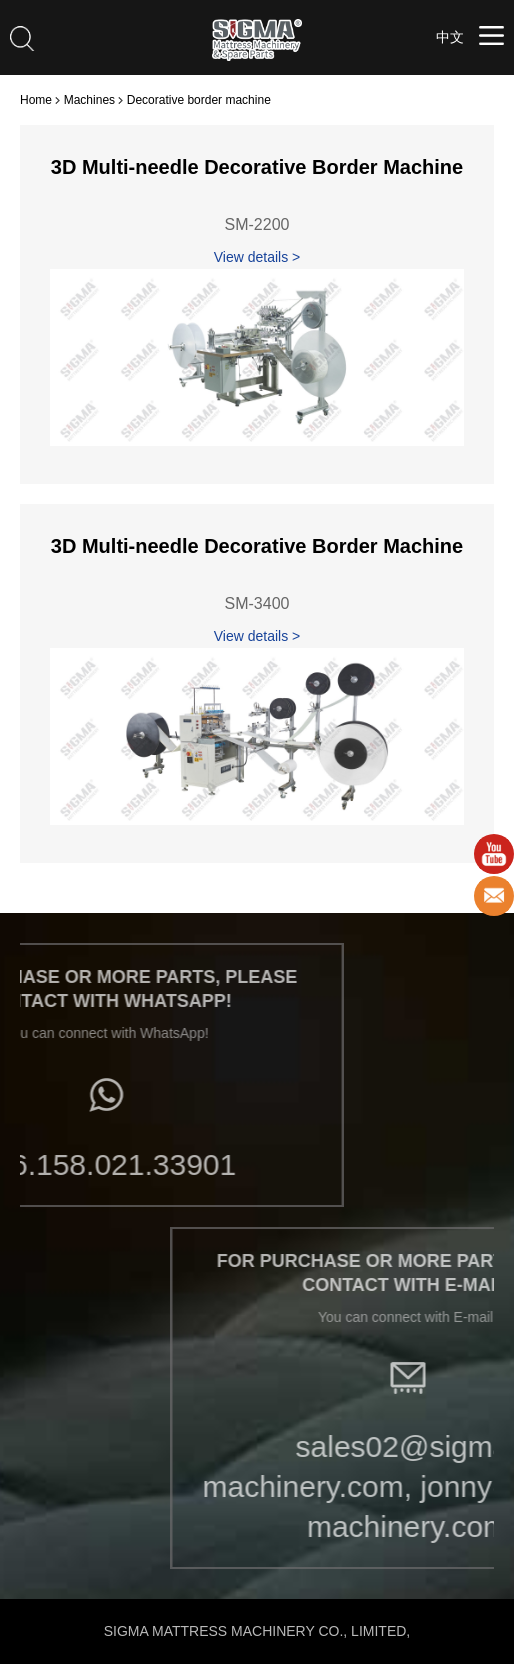  Describe the element at coordinates (36, 100) in the screenshot. I see `Home` at that location.